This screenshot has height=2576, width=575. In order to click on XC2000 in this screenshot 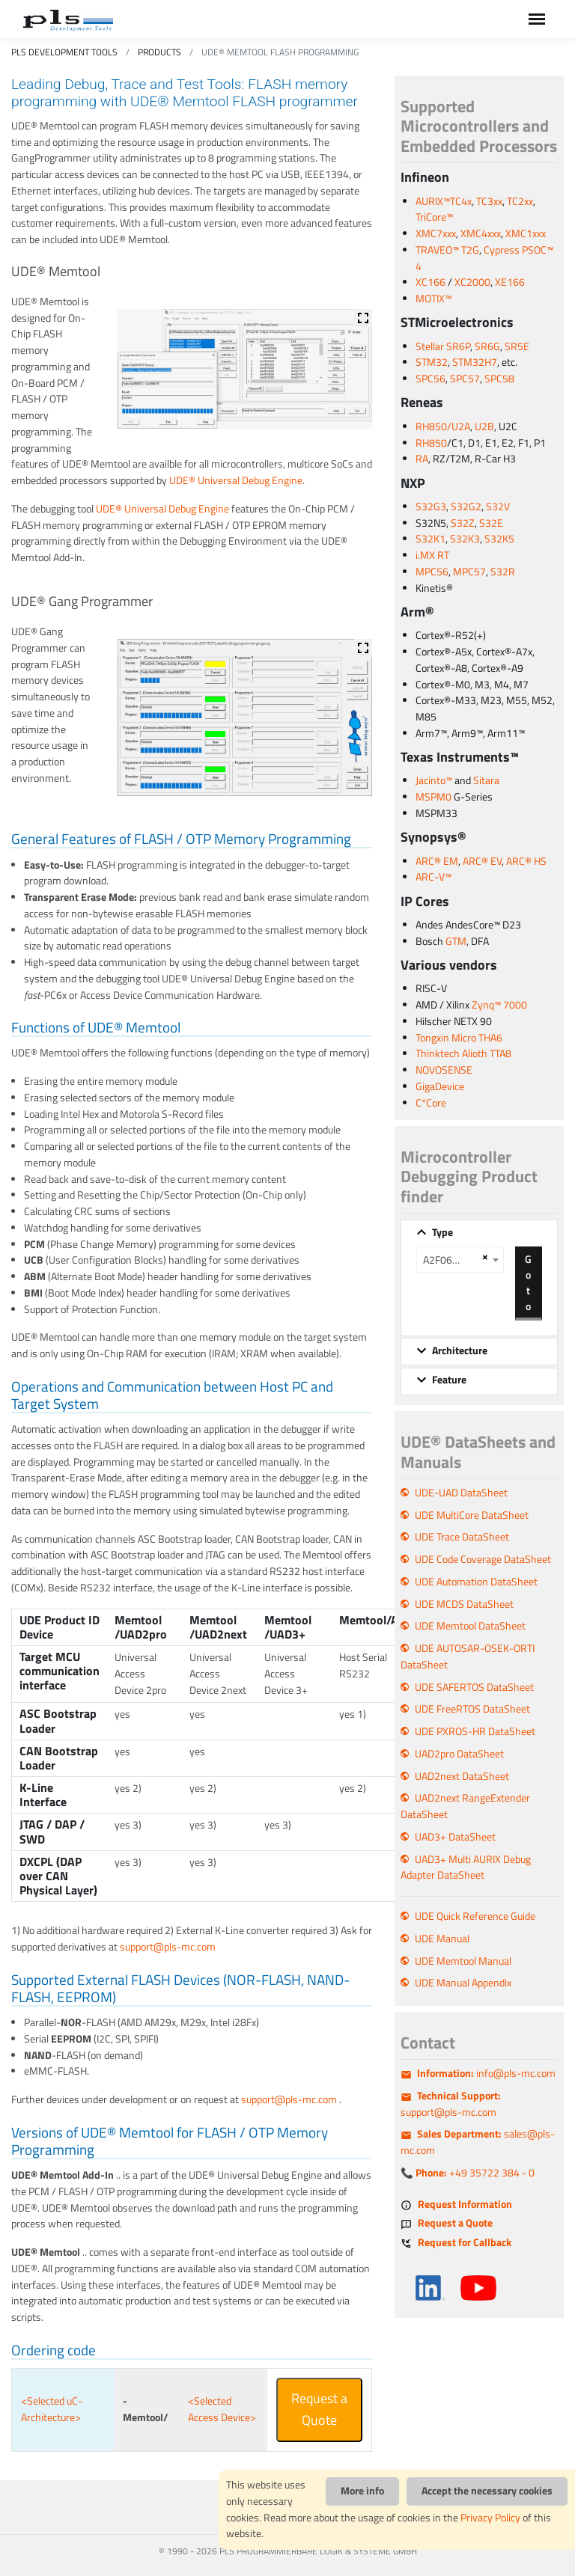, I will do `click(472, 282)`.